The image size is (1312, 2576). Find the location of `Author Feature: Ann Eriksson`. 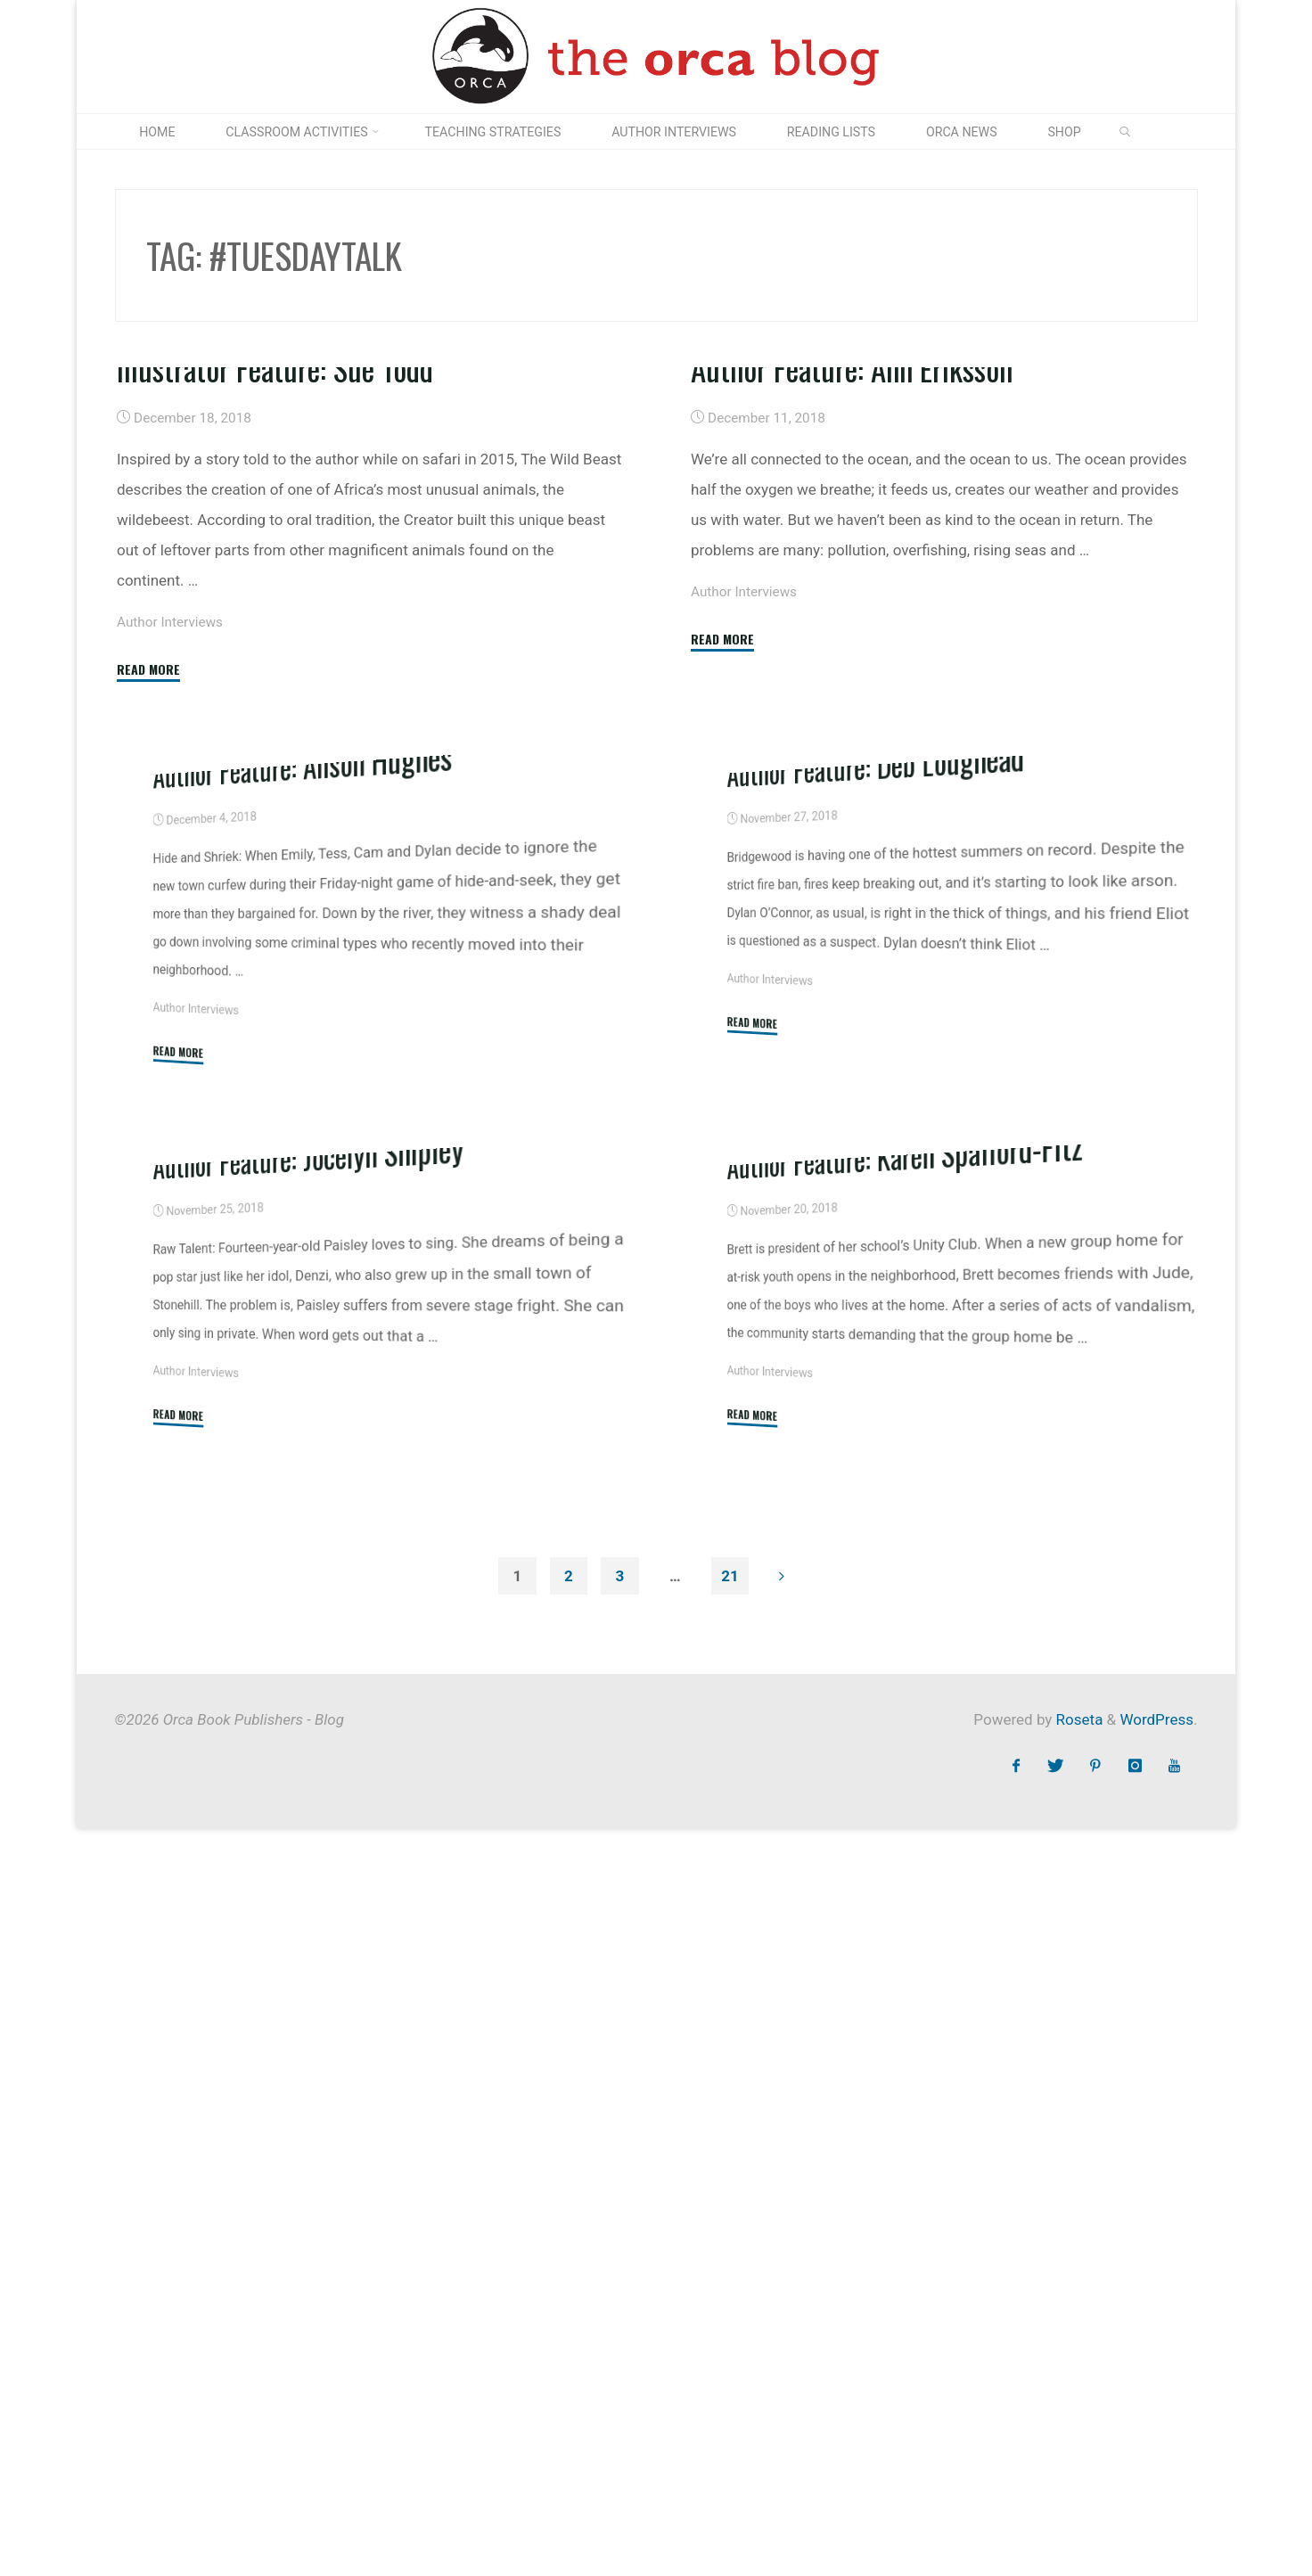

Author Feature: Ann Eriksson is located at coordinates (853, 610).